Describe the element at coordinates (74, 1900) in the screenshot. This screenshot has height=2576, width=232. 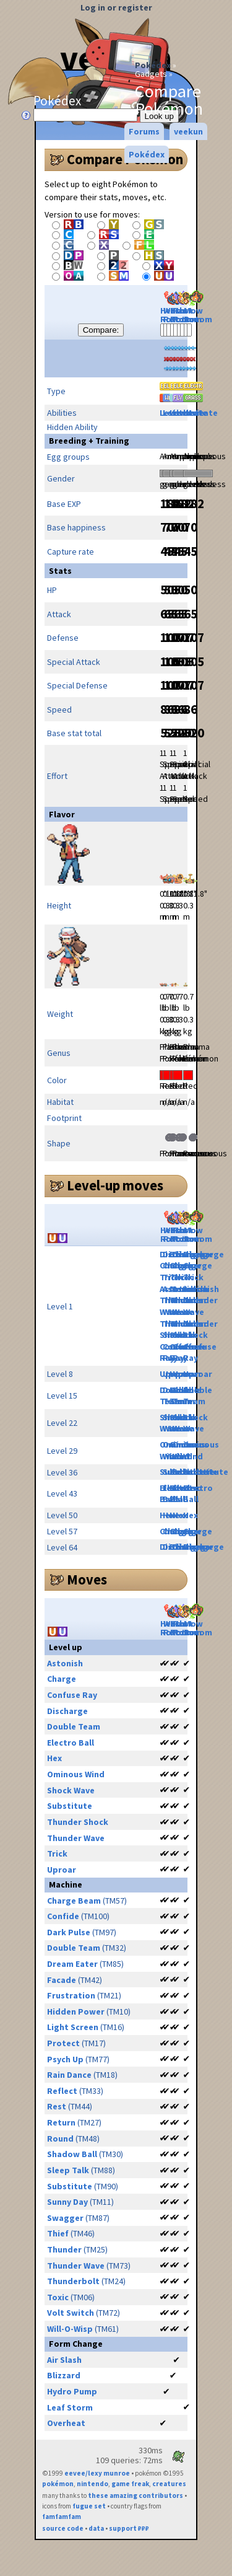
I see `Charge Beam` at that location.